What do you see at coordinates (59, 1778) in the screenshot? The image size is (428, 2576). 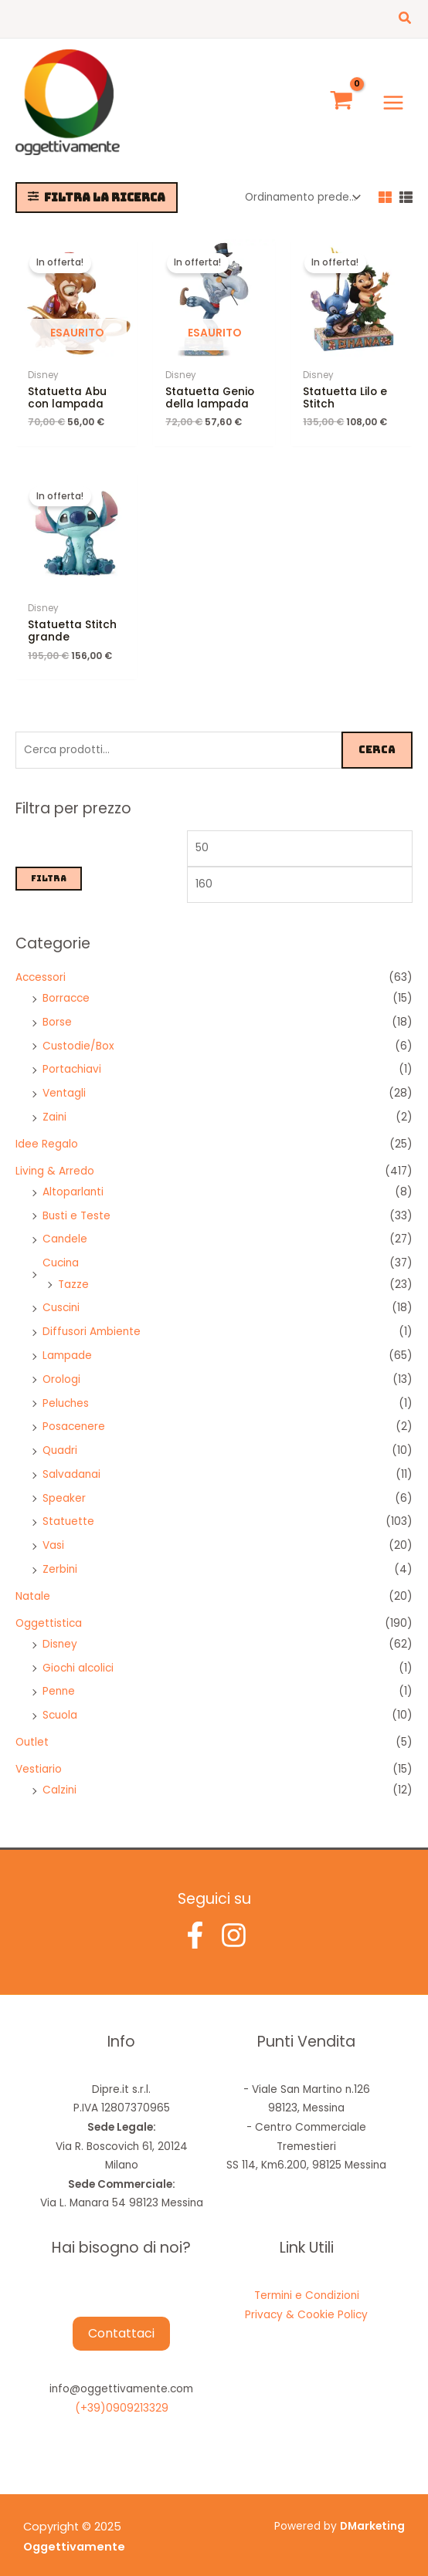 I see `Calzini` at bounding box center [59, 1778].